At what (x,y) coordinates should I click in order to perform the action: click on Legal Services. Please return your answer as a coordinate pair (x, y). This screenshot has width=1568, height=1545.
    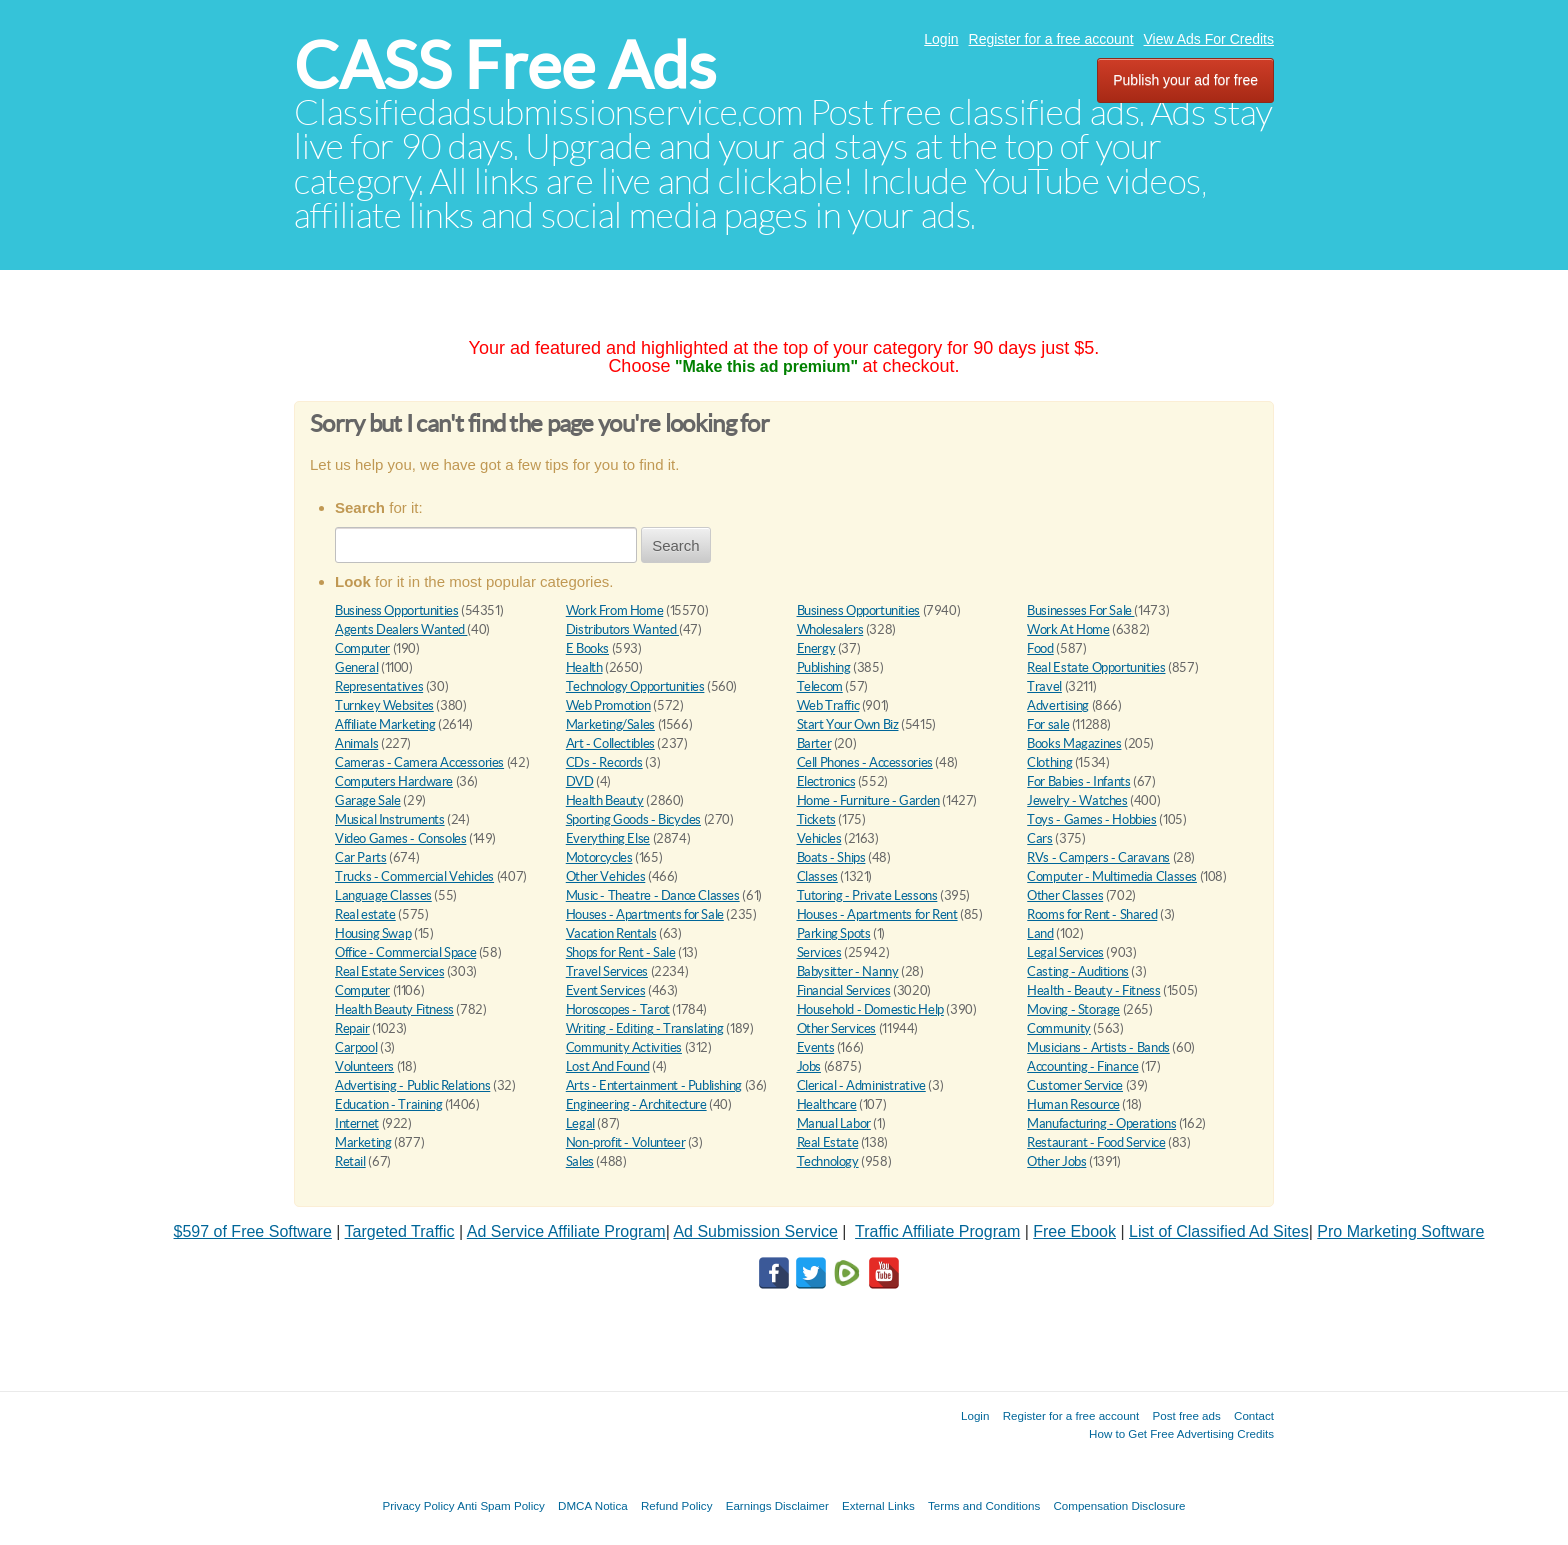
    Looking at the image, I should click on (1065, 952).